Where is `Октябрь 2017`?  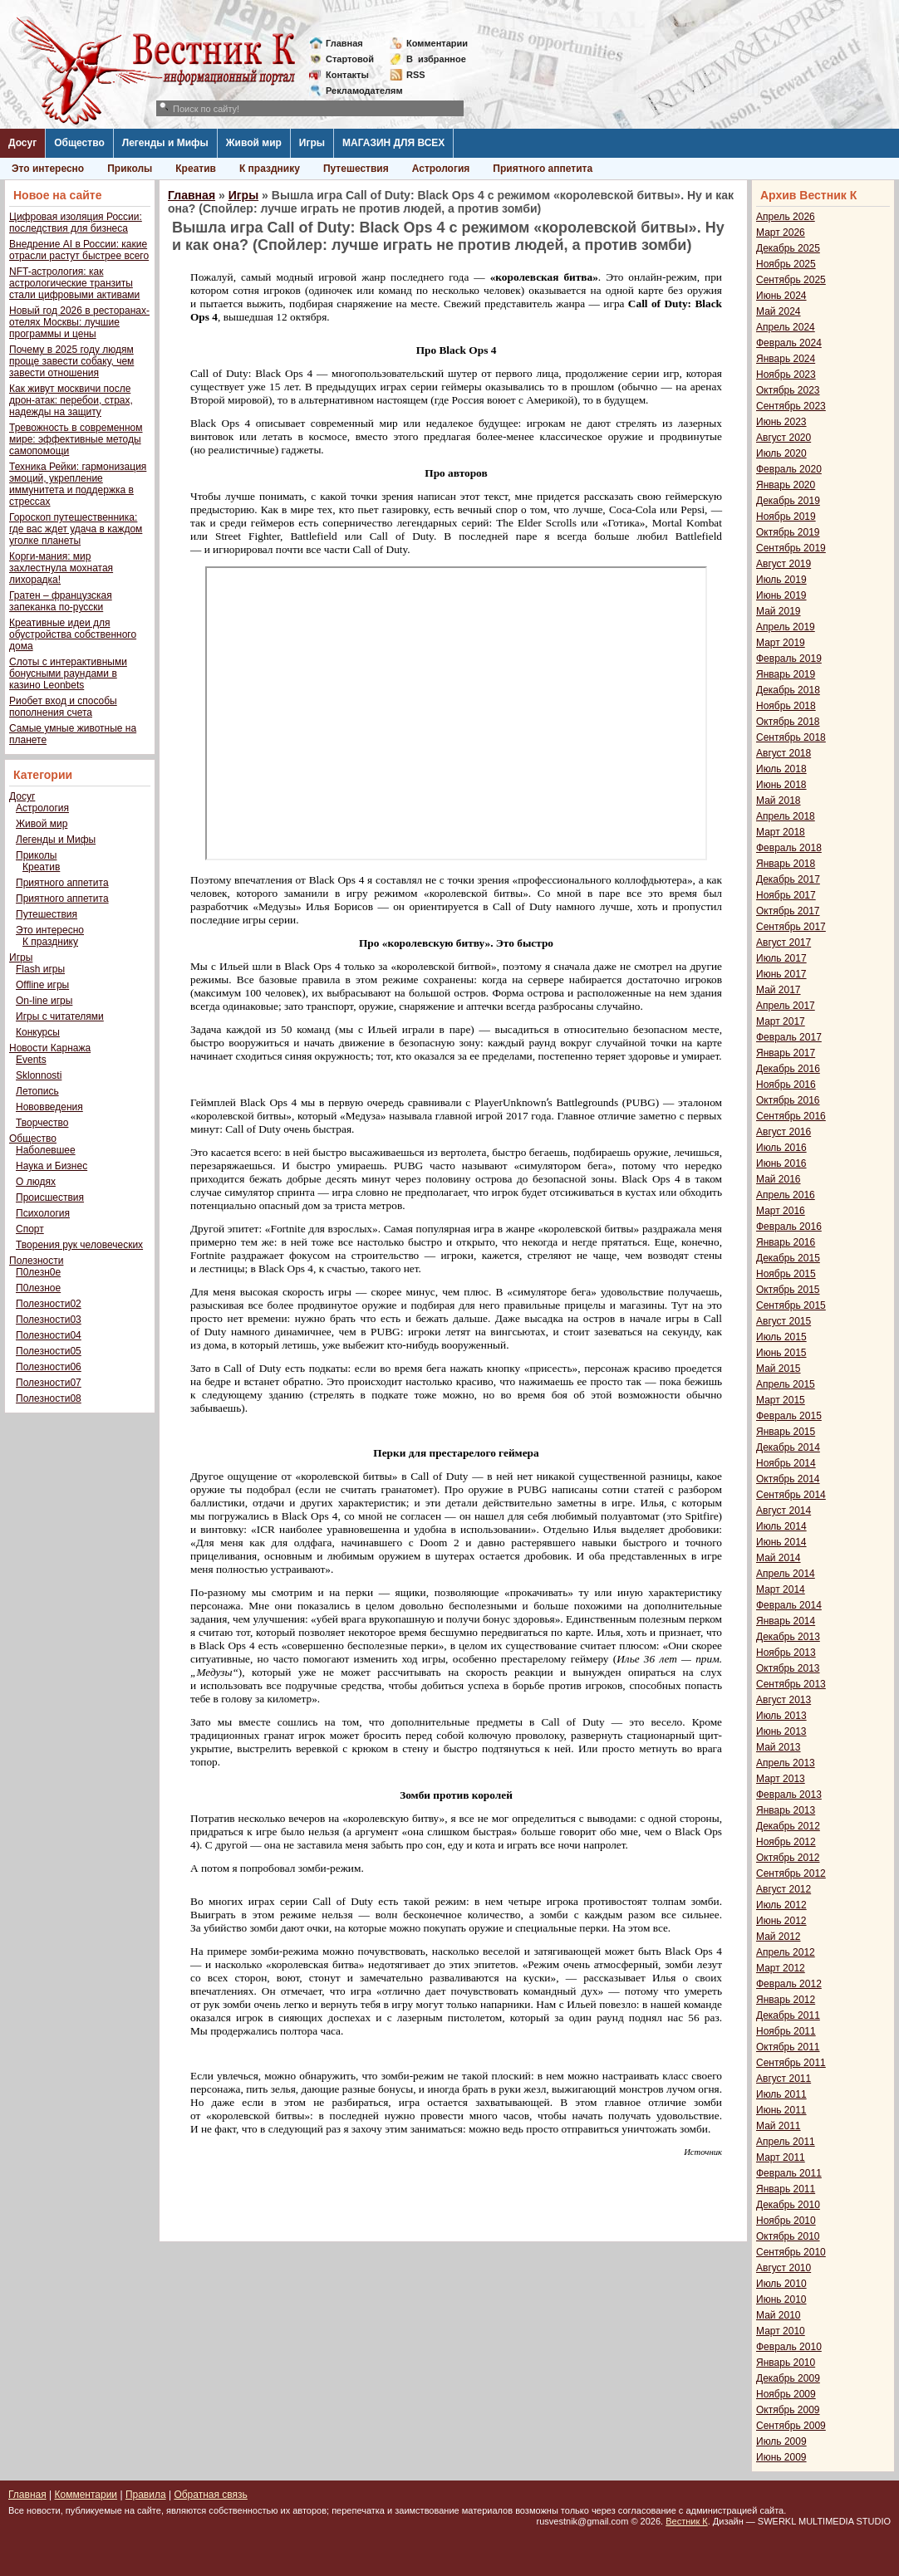
Октябрь 2017 is located at coordinates (788, 911).